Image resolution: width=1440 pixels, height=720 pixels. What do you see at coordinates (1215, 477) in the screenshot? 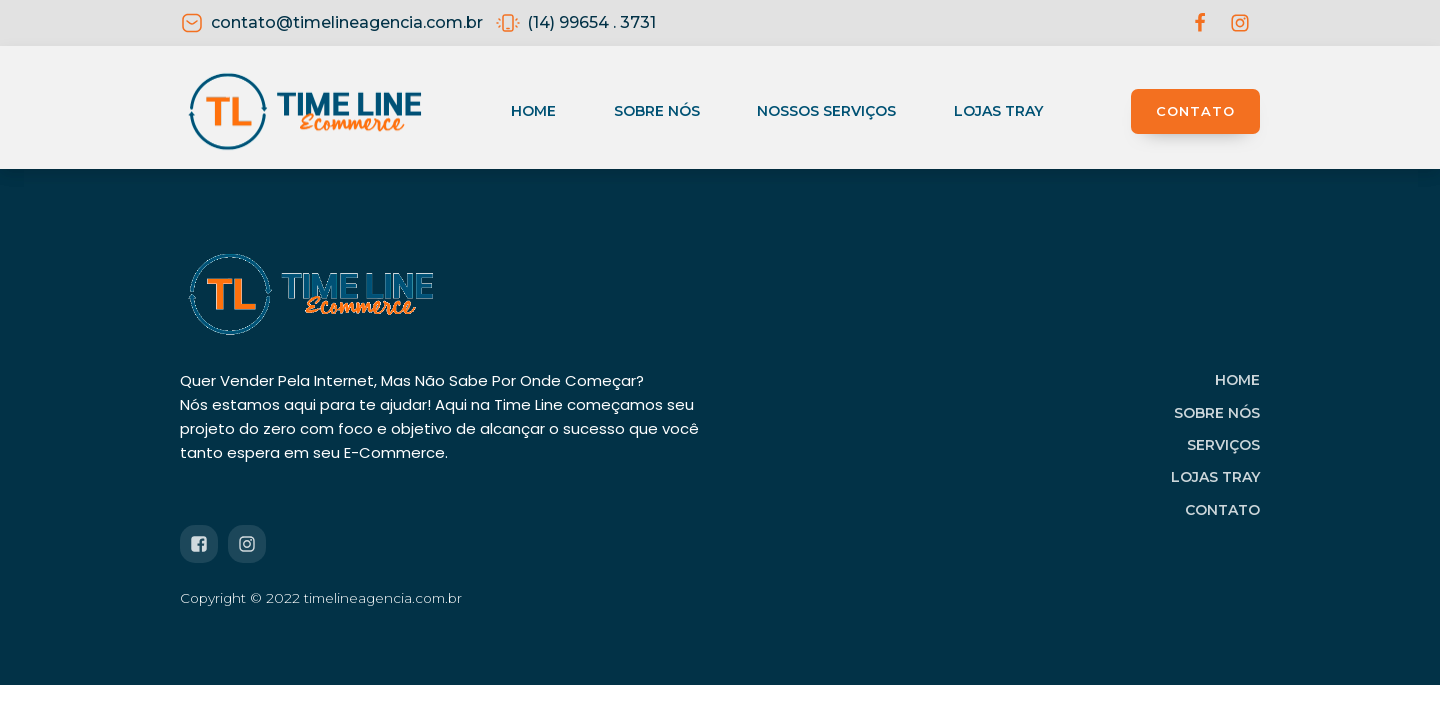
I see `LOJAS TRAY` at bounding box center [1215, 477].